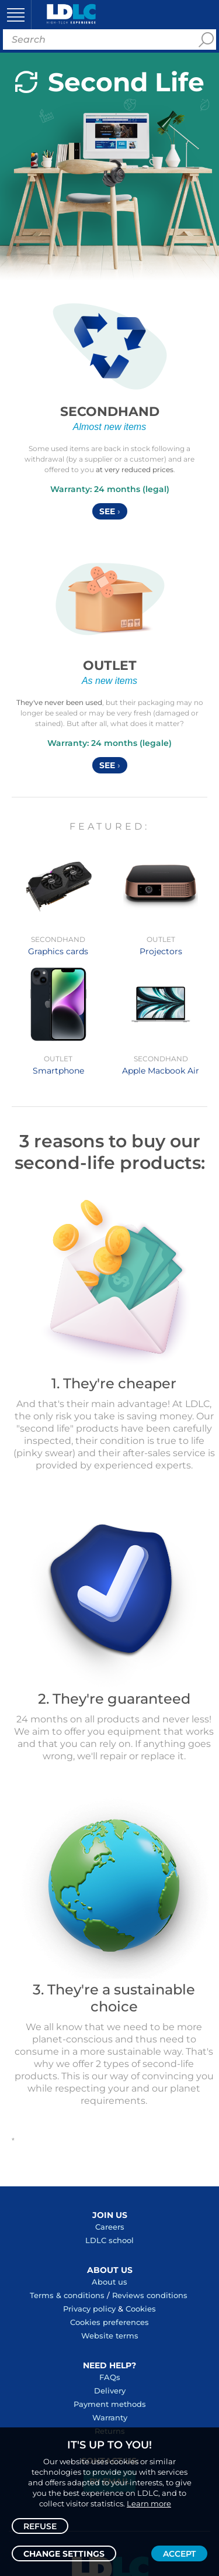 Image resolution: width=219 pixels, height=2576 pixels. I want to click on Change settings, so click(64, 2554).